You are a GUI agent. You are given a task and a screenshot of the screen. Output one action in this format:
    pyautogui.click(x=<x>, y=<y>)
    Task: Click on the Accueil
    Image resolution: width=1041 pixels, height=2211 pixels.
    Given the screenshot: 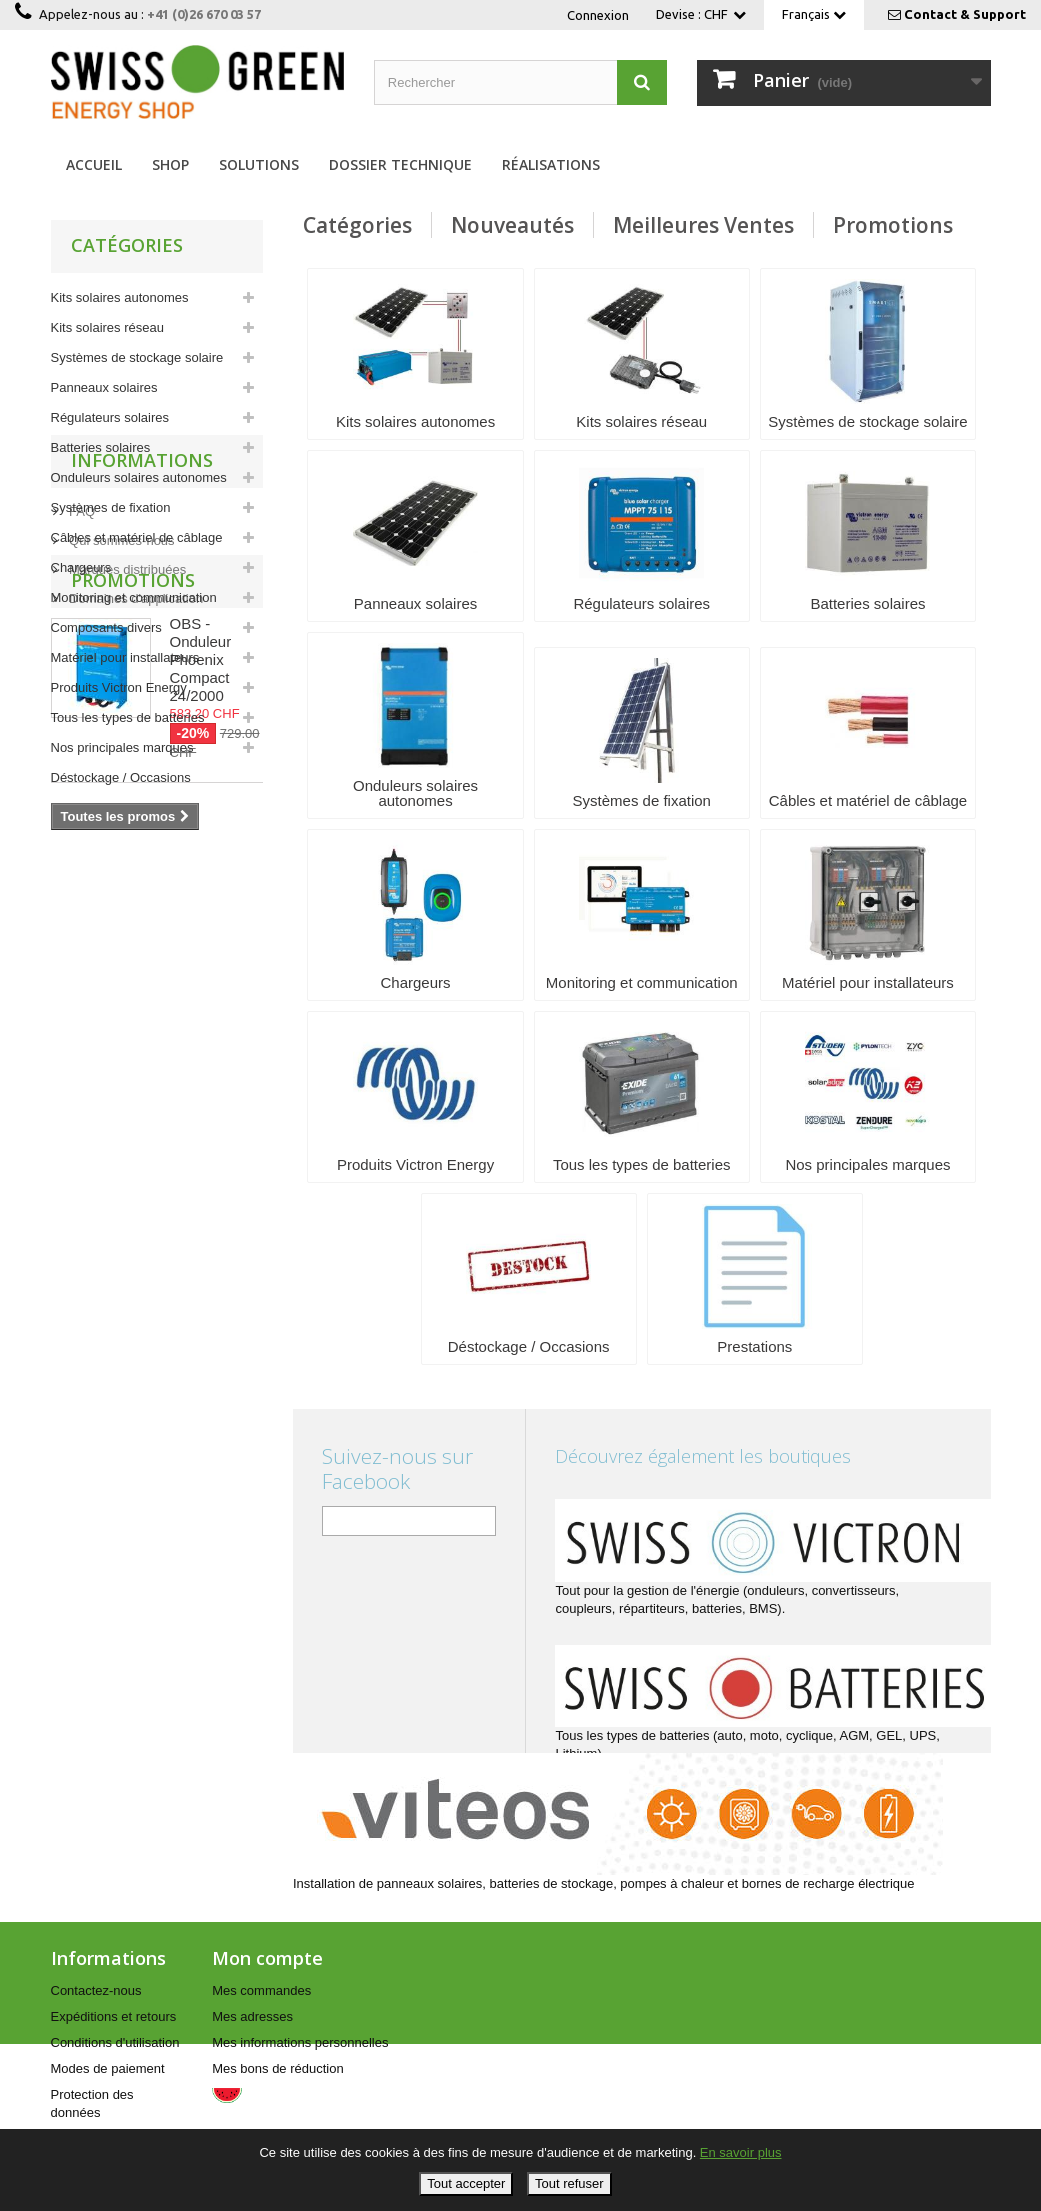 What is the action you would take?
    pyautogui.click(x=94, y=164)
    